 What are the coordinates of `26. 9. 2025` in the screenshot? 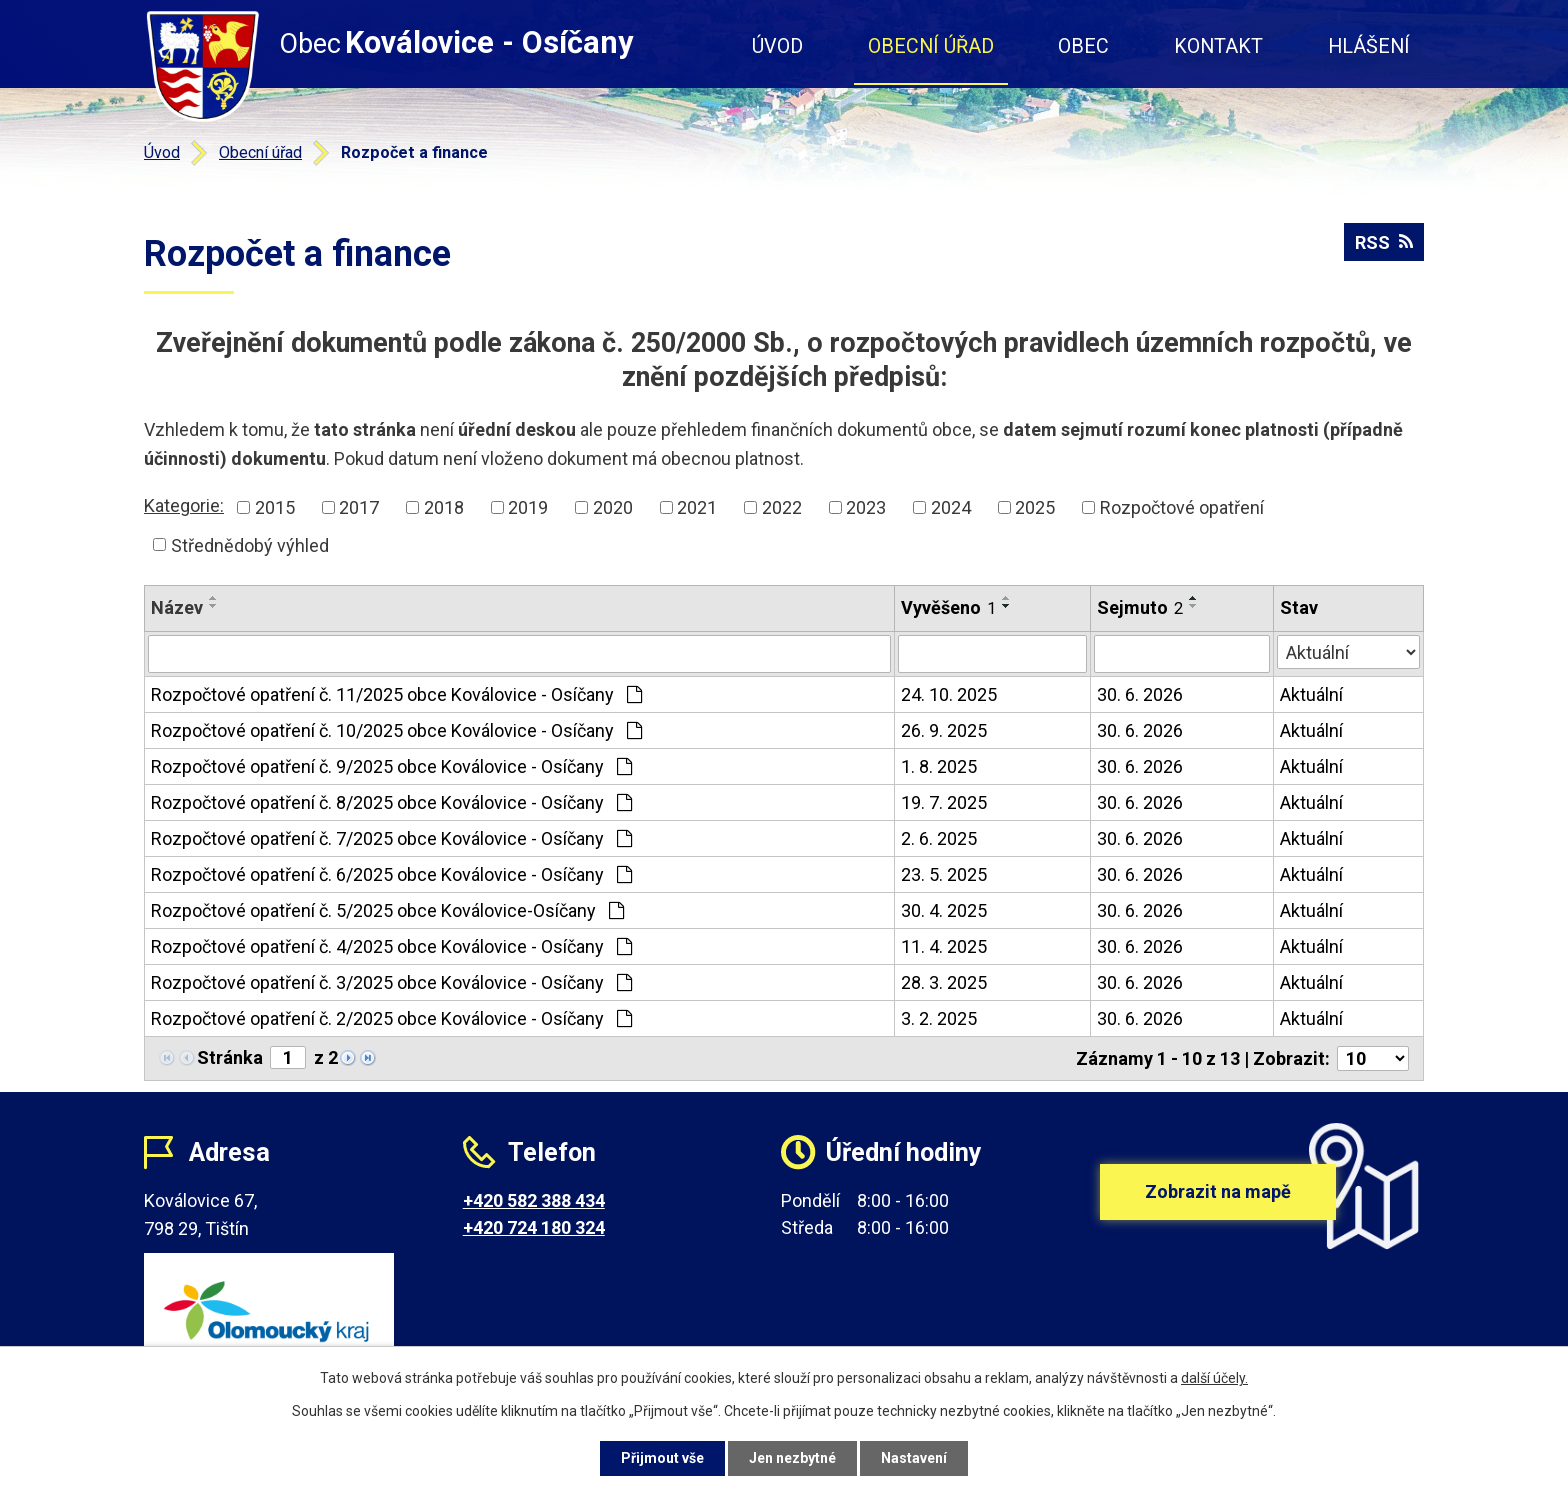 It's located at (944, 730).